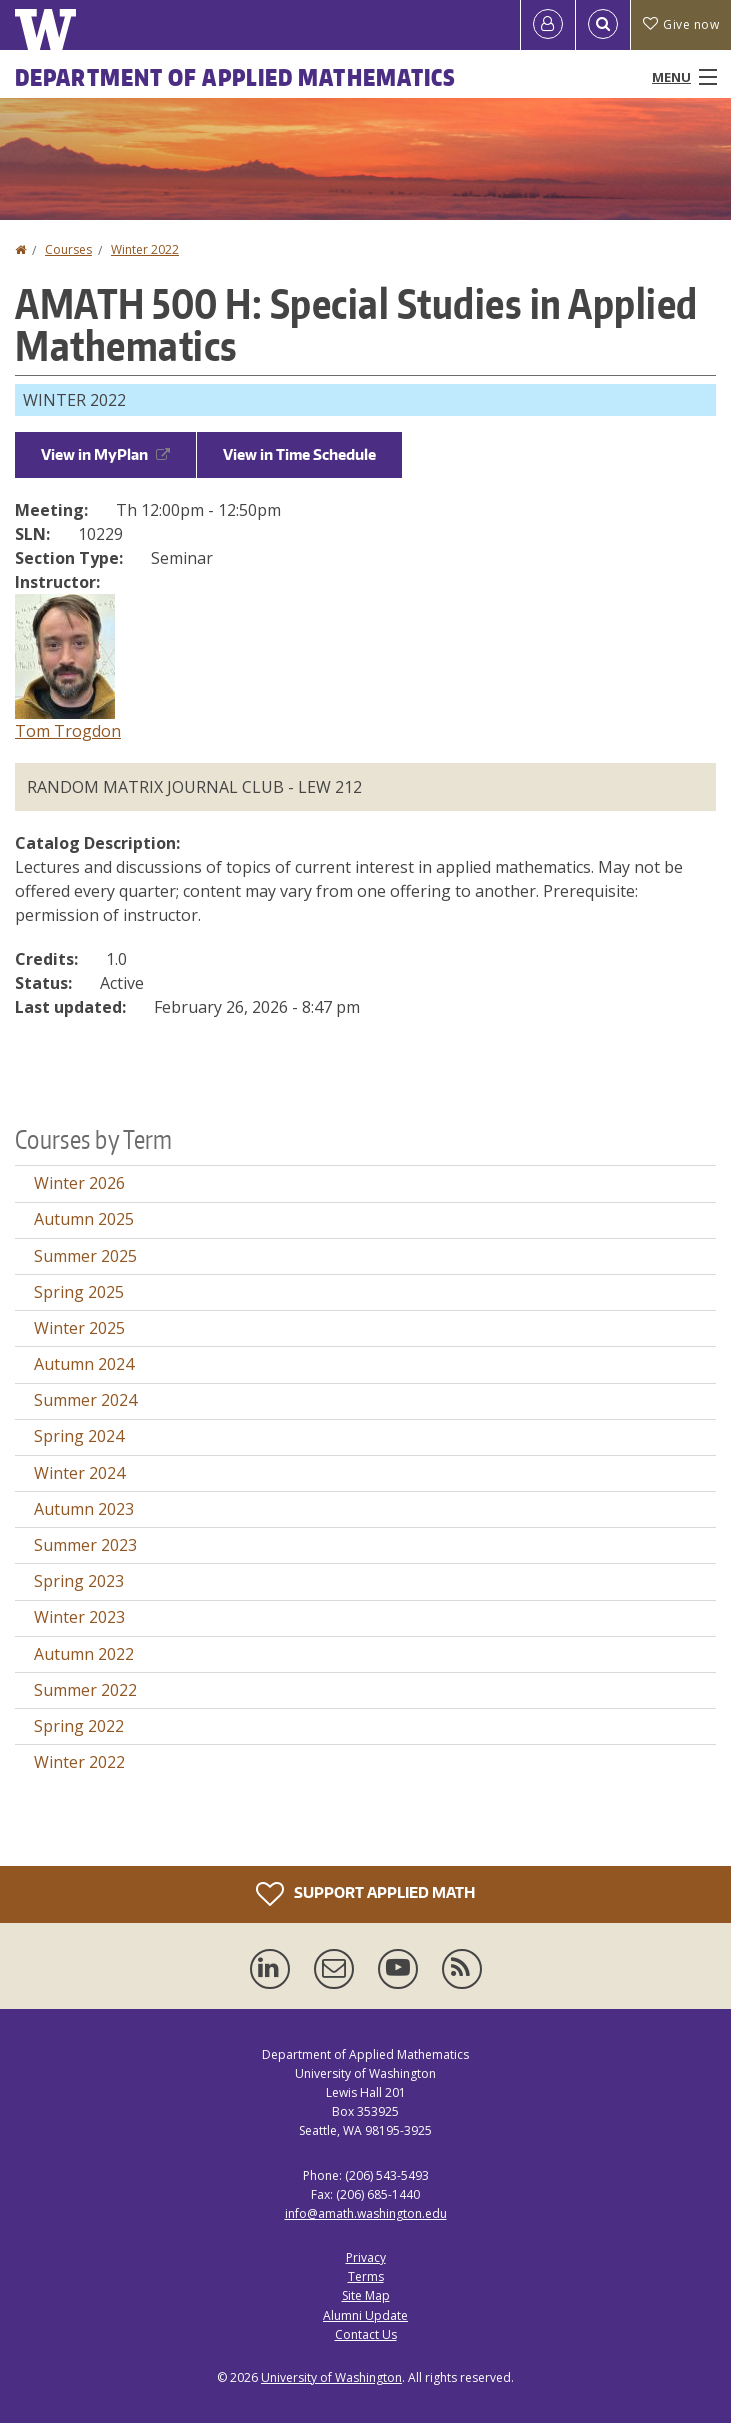 This screenshot has width=731, height=2423. Describe the element at coordinates (366, 2295) in the screenshot. I see `Site Map` at that location.